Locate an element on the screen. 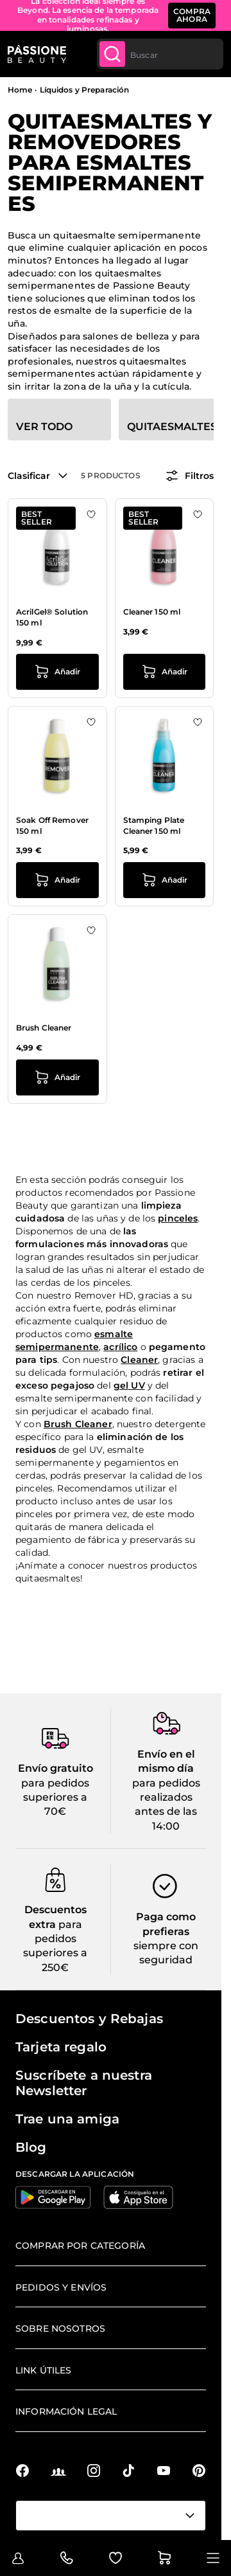  Información legal is located at coordinates (66, 2411).